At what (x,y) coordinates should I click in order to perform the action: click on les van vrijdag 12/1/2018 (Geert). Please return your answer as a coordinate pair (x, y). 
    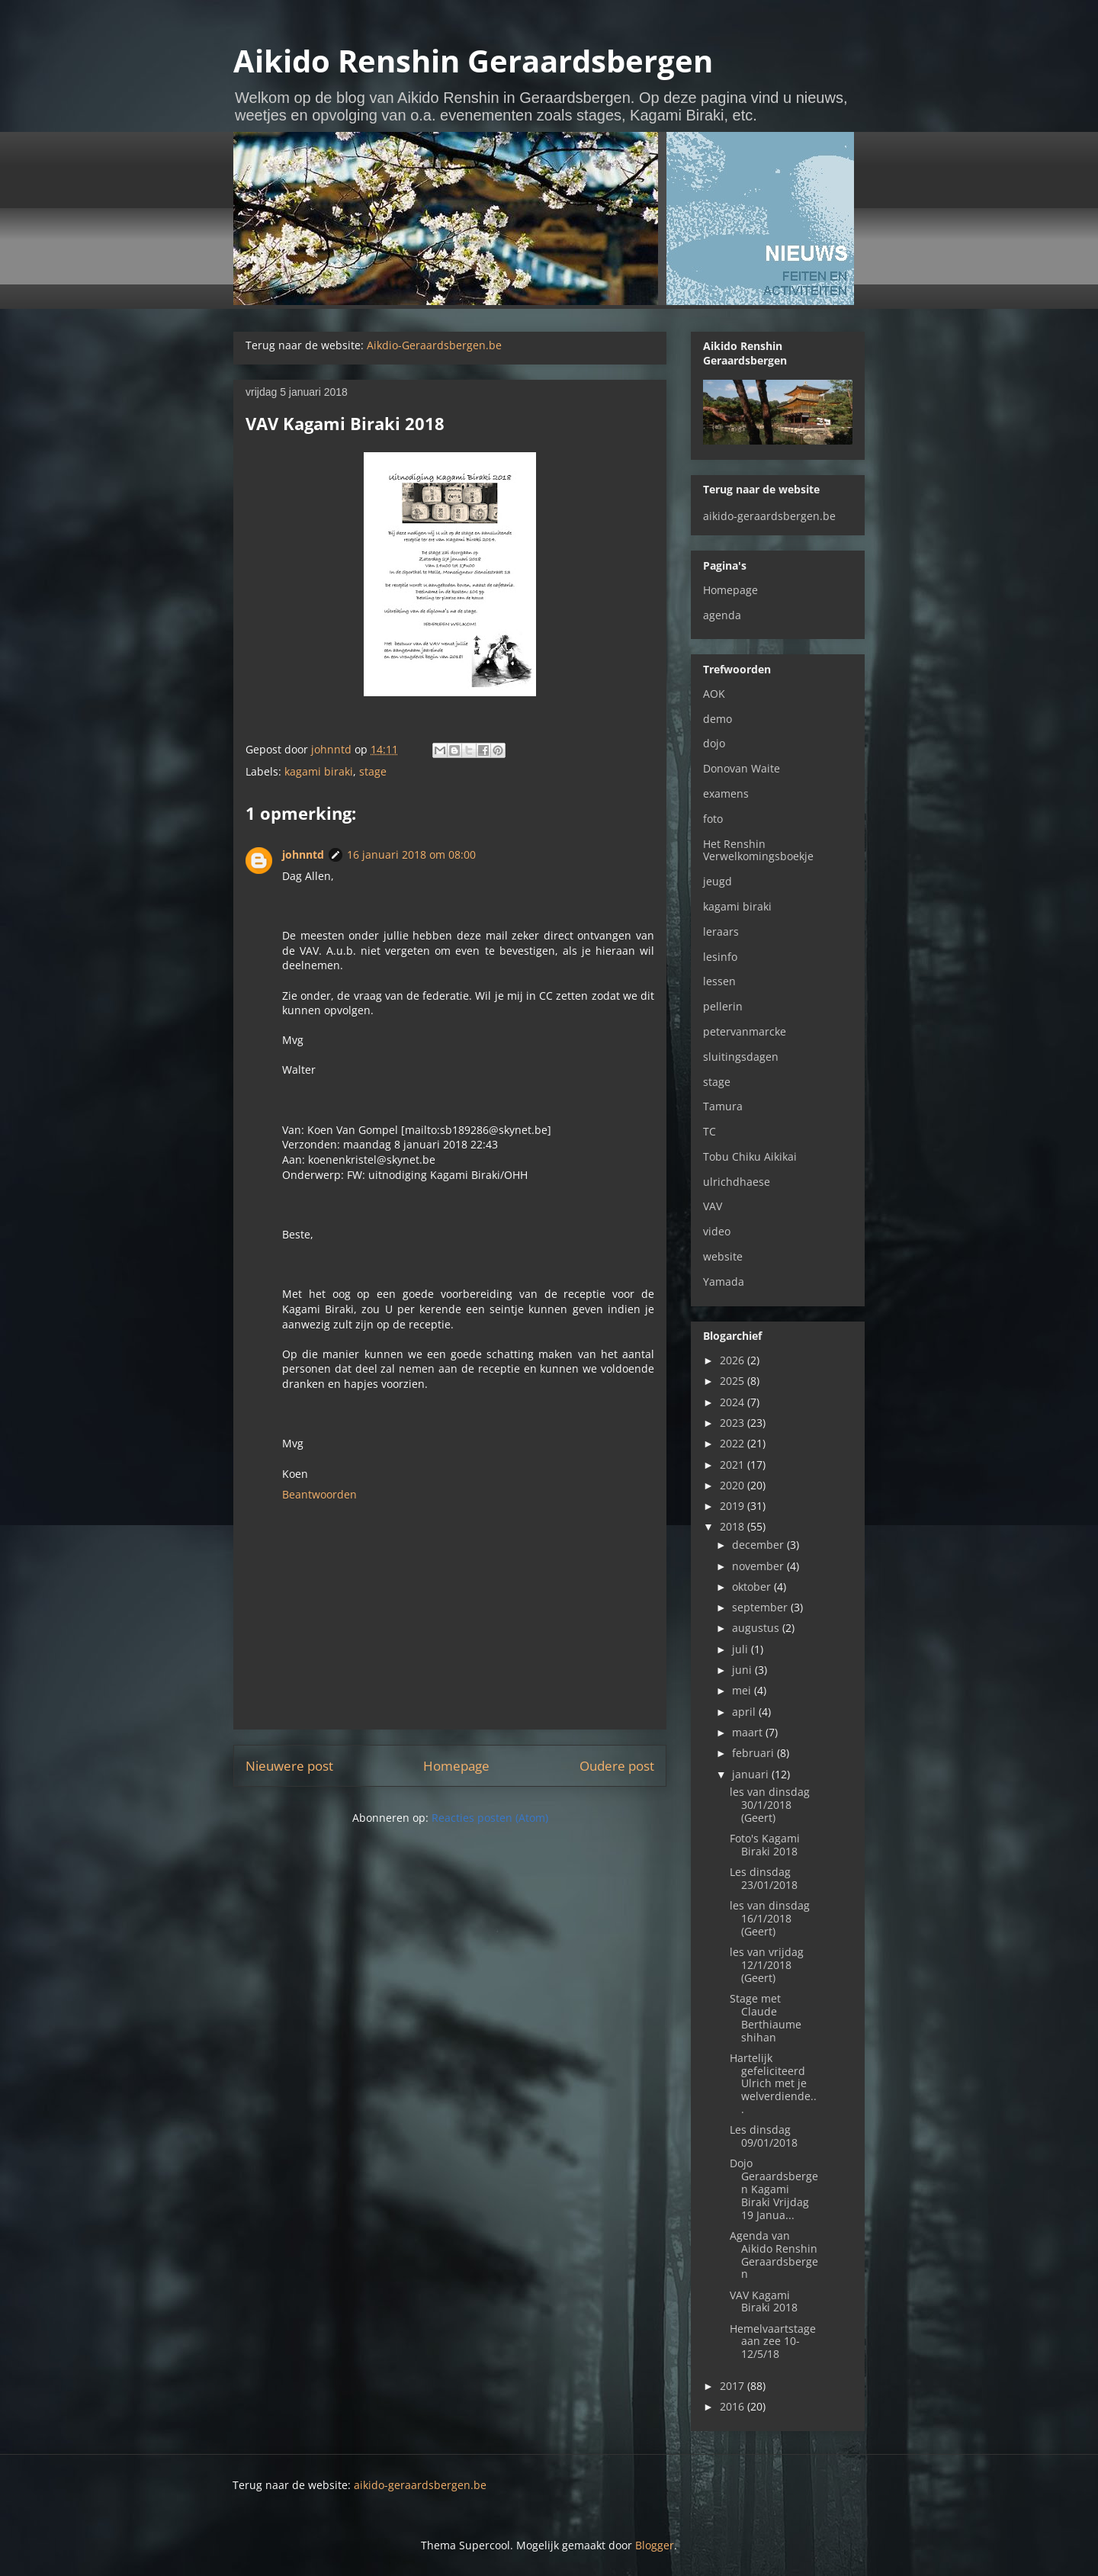
    Looking at the image, I should click on (767, 1965).